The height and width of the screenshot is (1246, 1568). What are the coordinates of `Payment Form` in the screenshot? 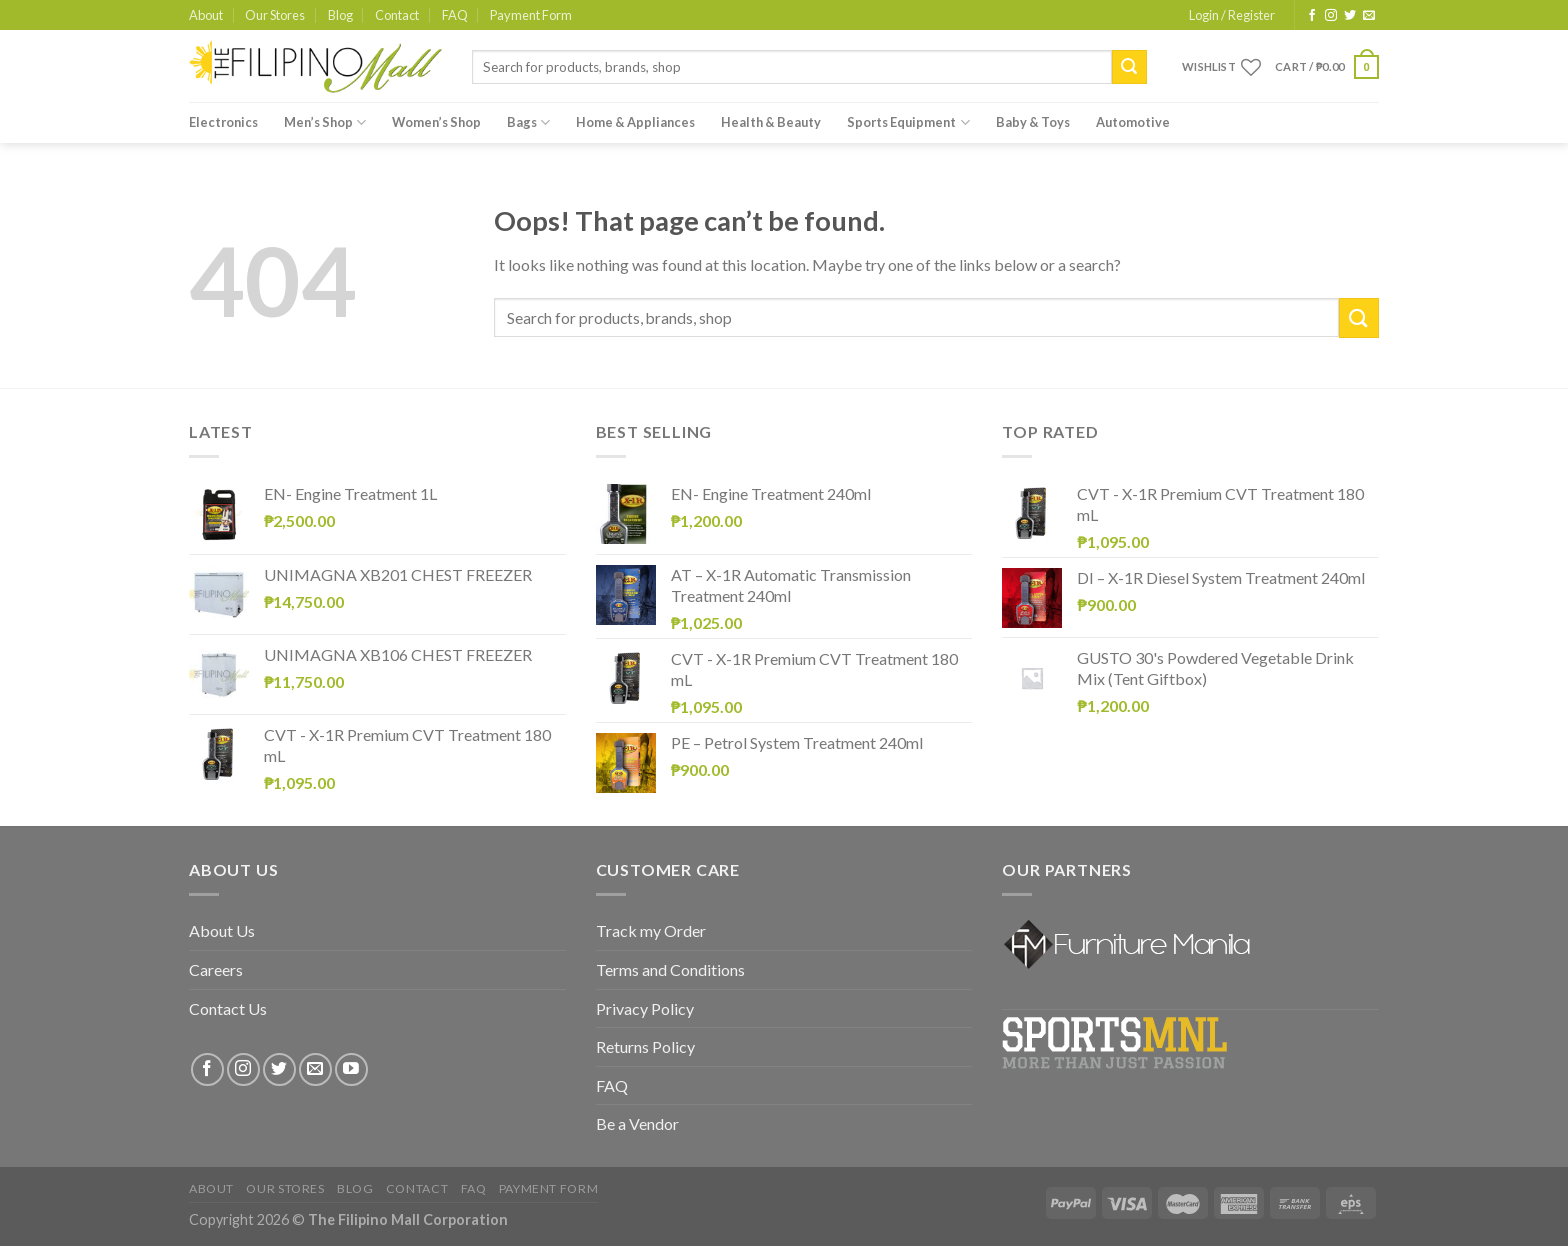 It's located at (531, 15).